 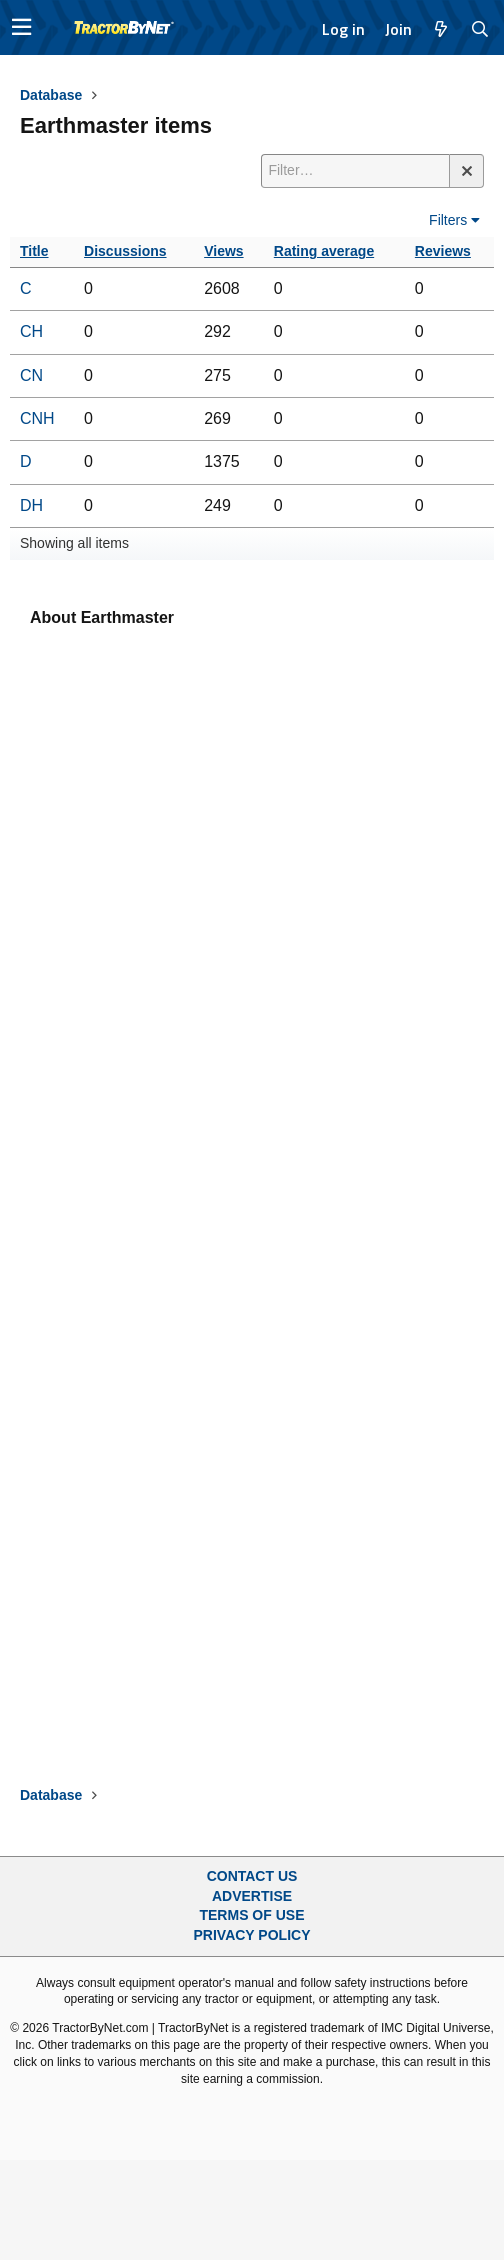 I want to click on Filters [button], so click(x=448, y=220).